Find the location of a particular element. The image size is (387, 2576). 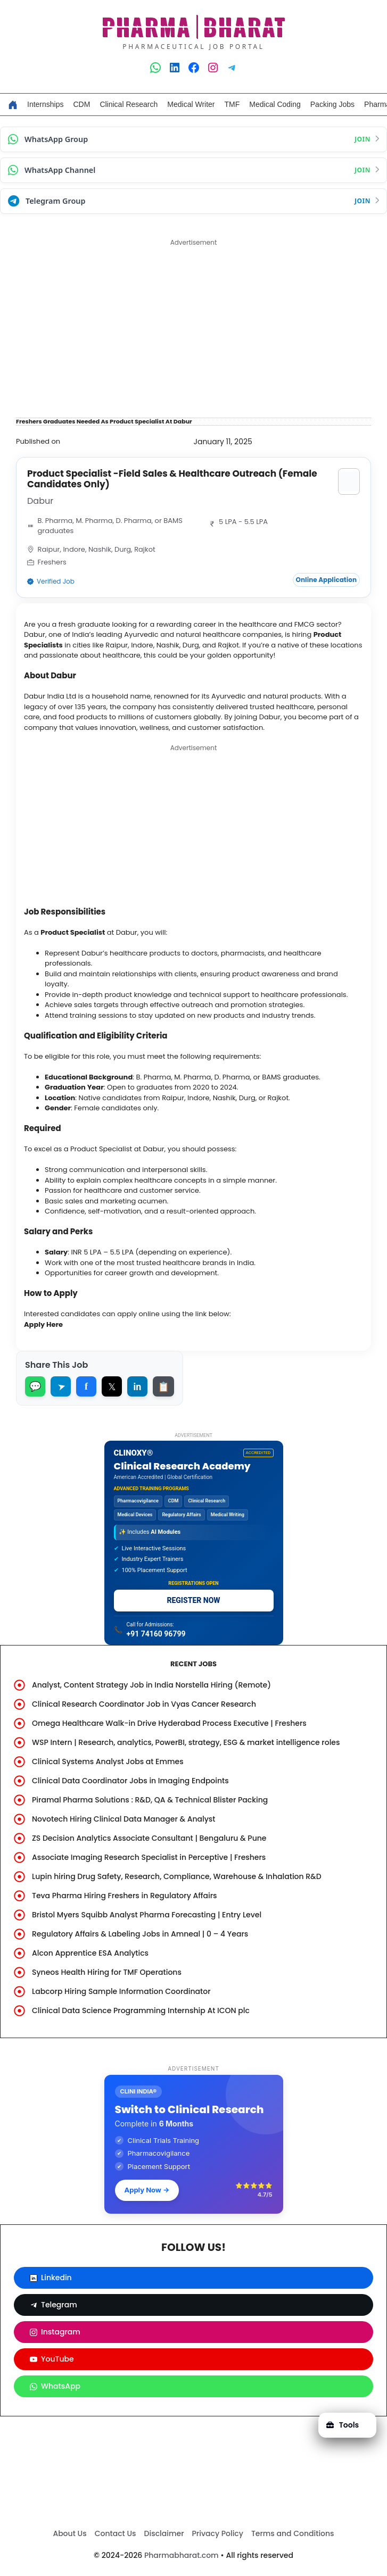

Medical Writer is located at coordinates (191, 104).